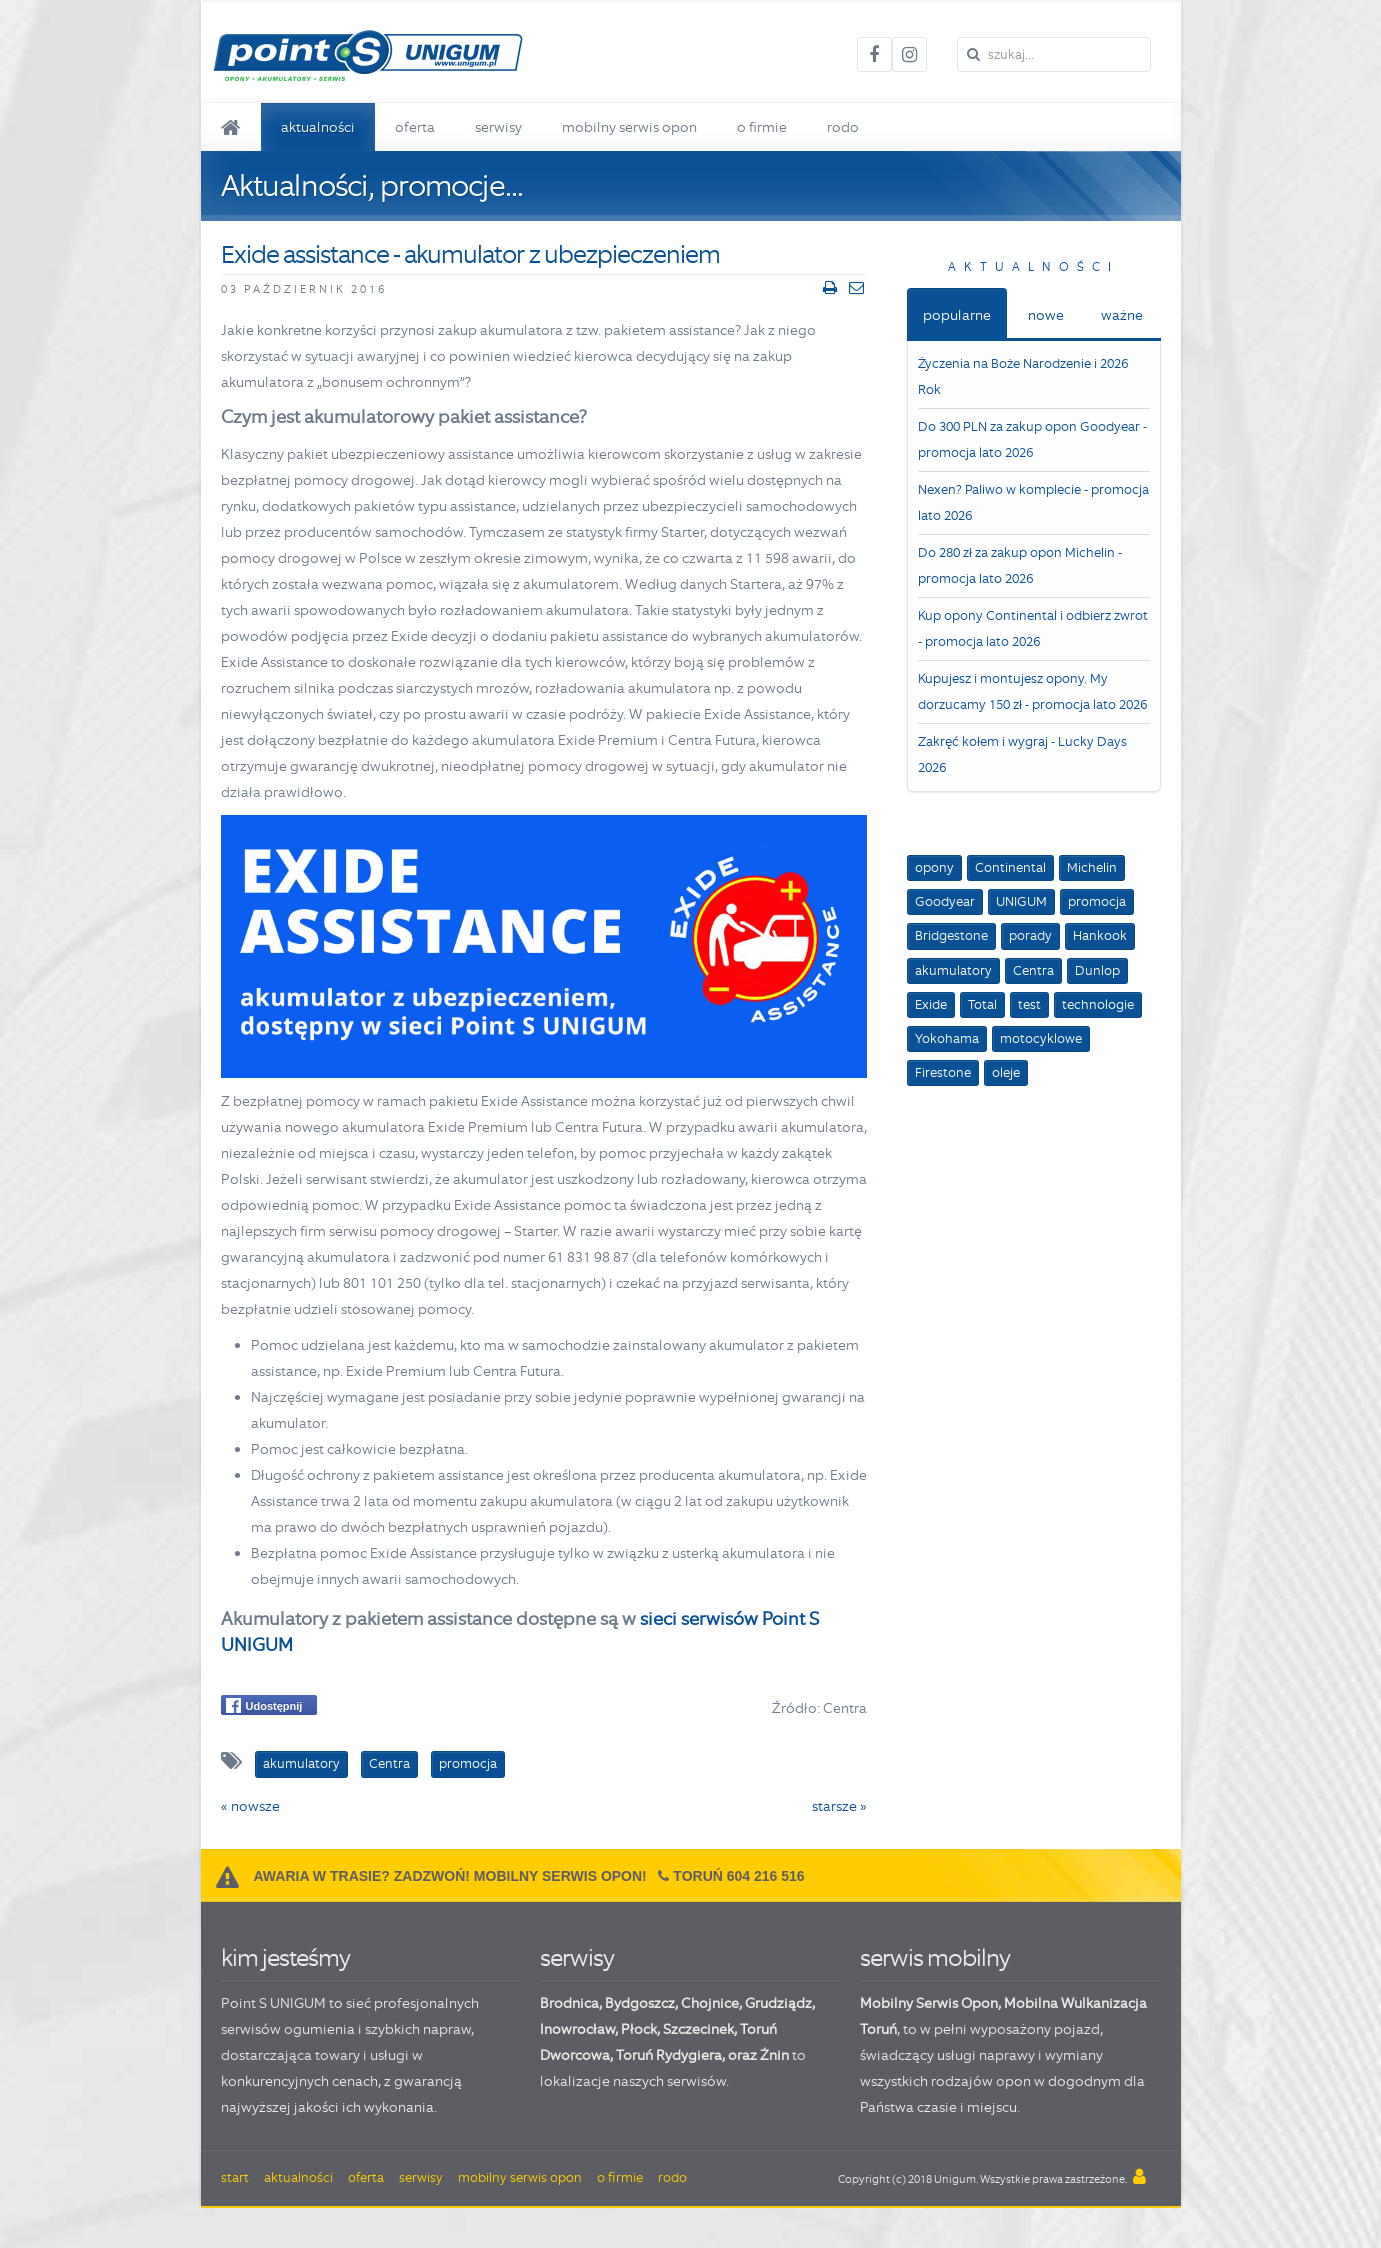 The height and width of the screenshot is (2248, 1381). Describe the element at coordinates (264, 1705) in the screenshot. I see `Udostępnij` at that location.